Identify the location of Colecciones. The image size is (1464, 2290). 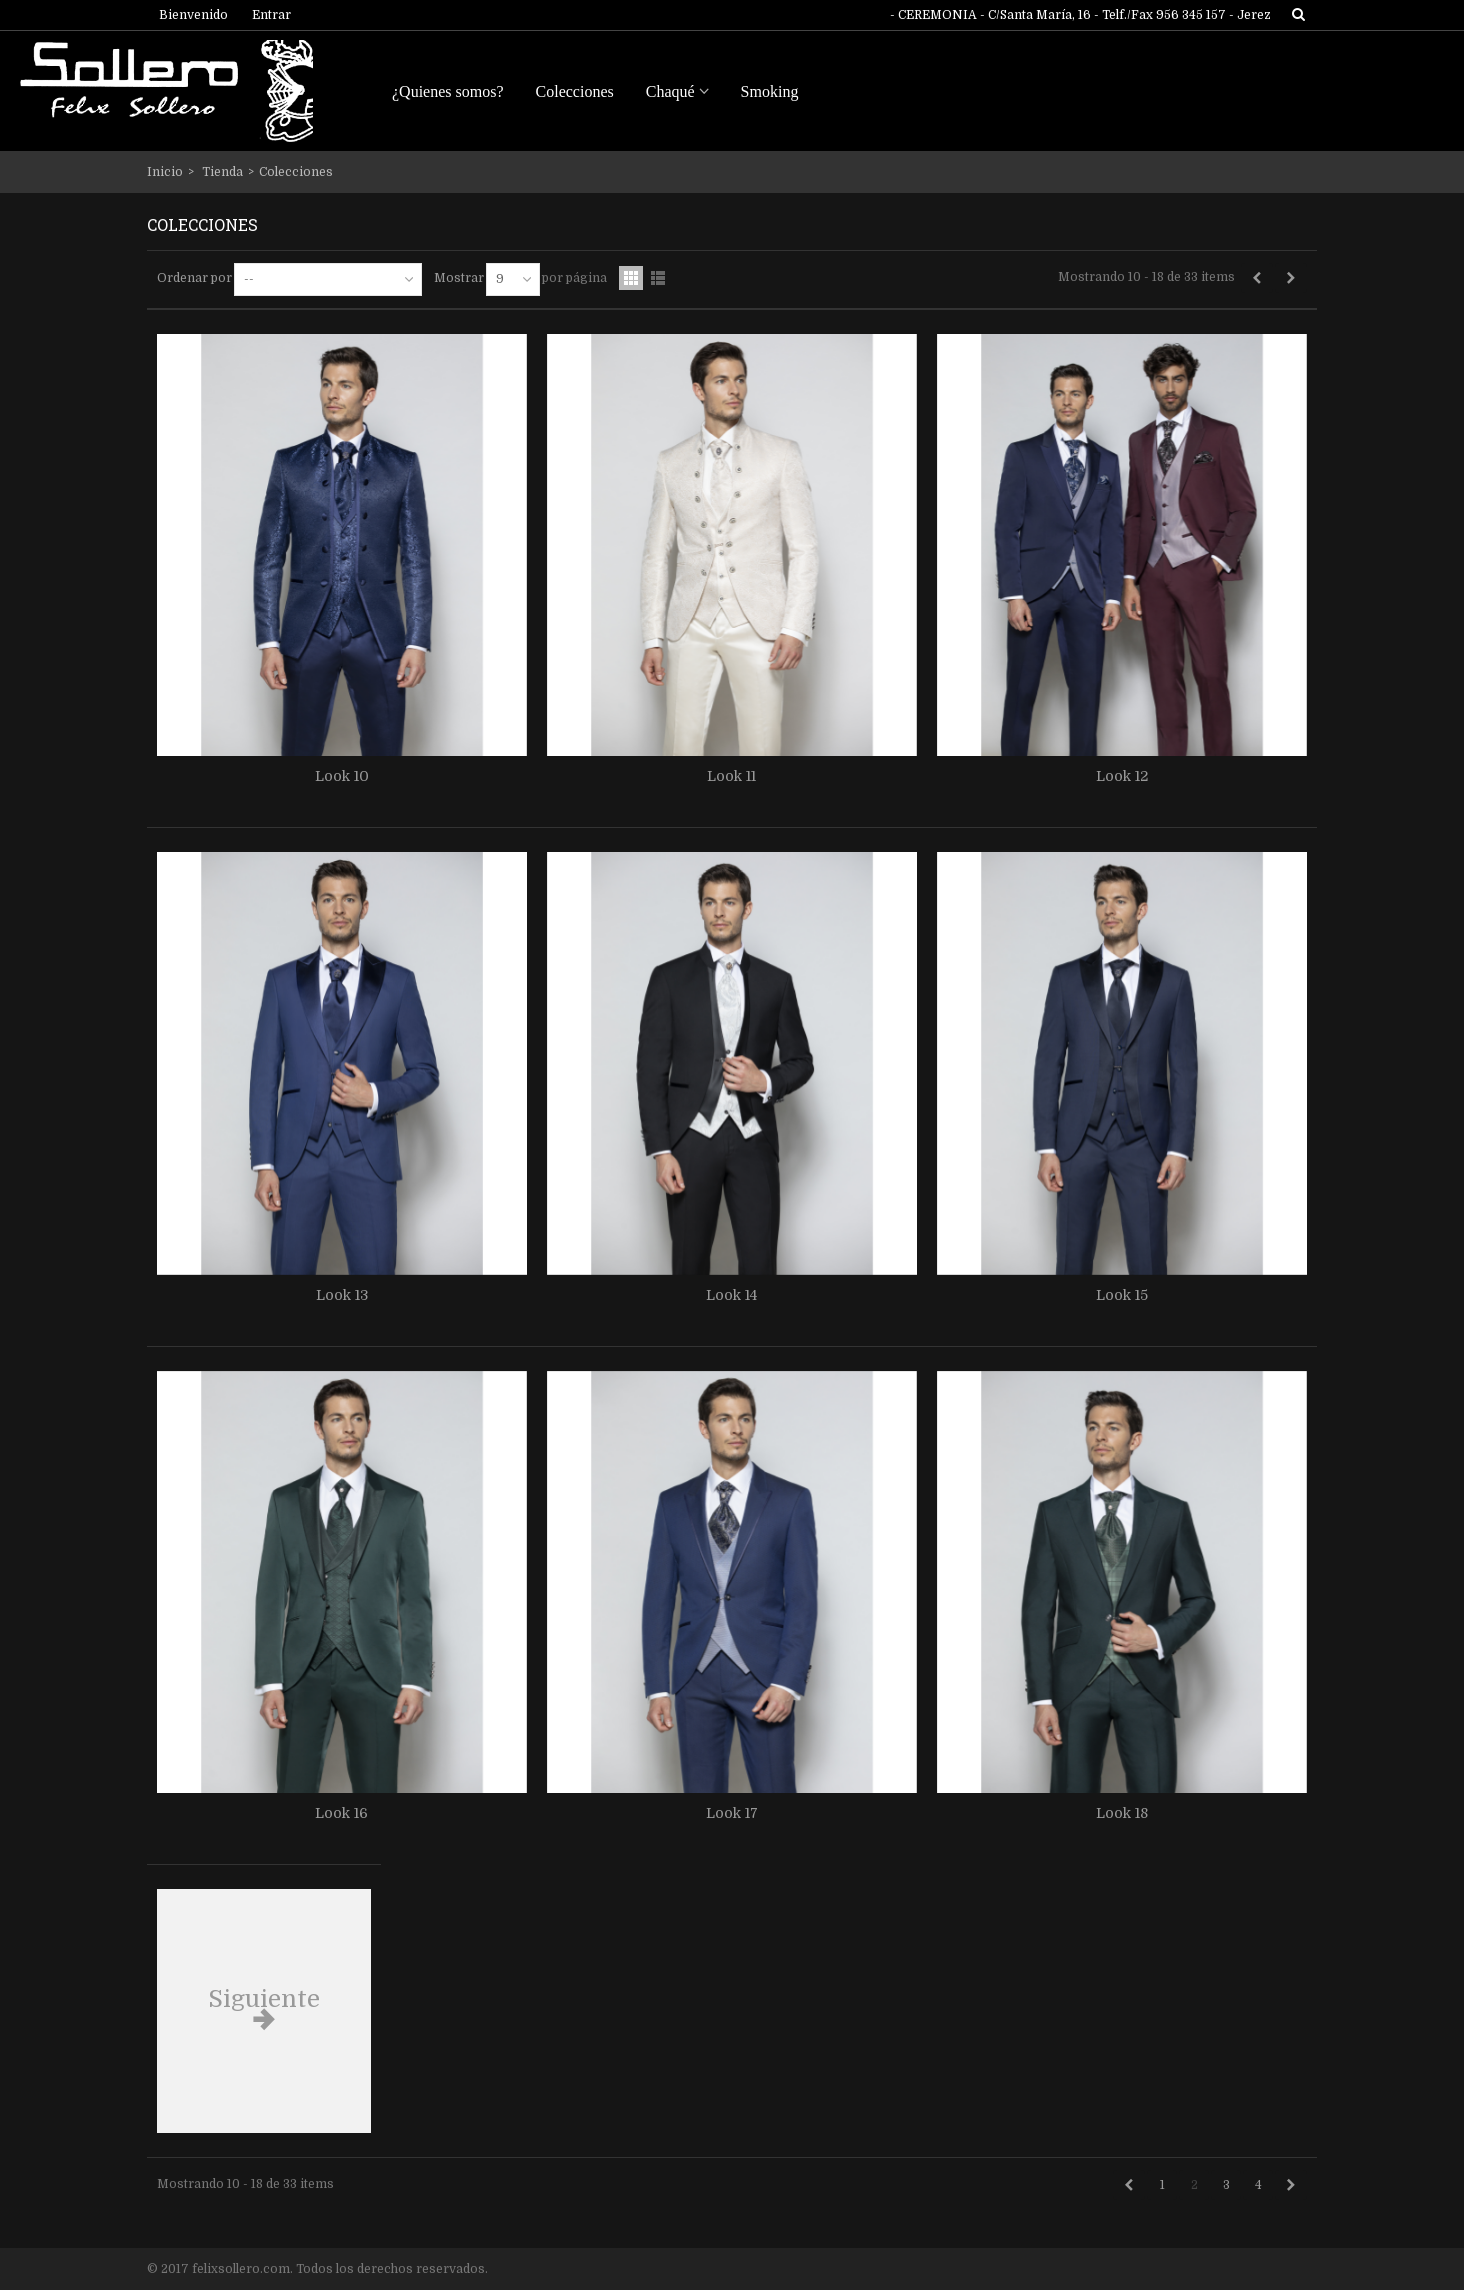
(575, 91).